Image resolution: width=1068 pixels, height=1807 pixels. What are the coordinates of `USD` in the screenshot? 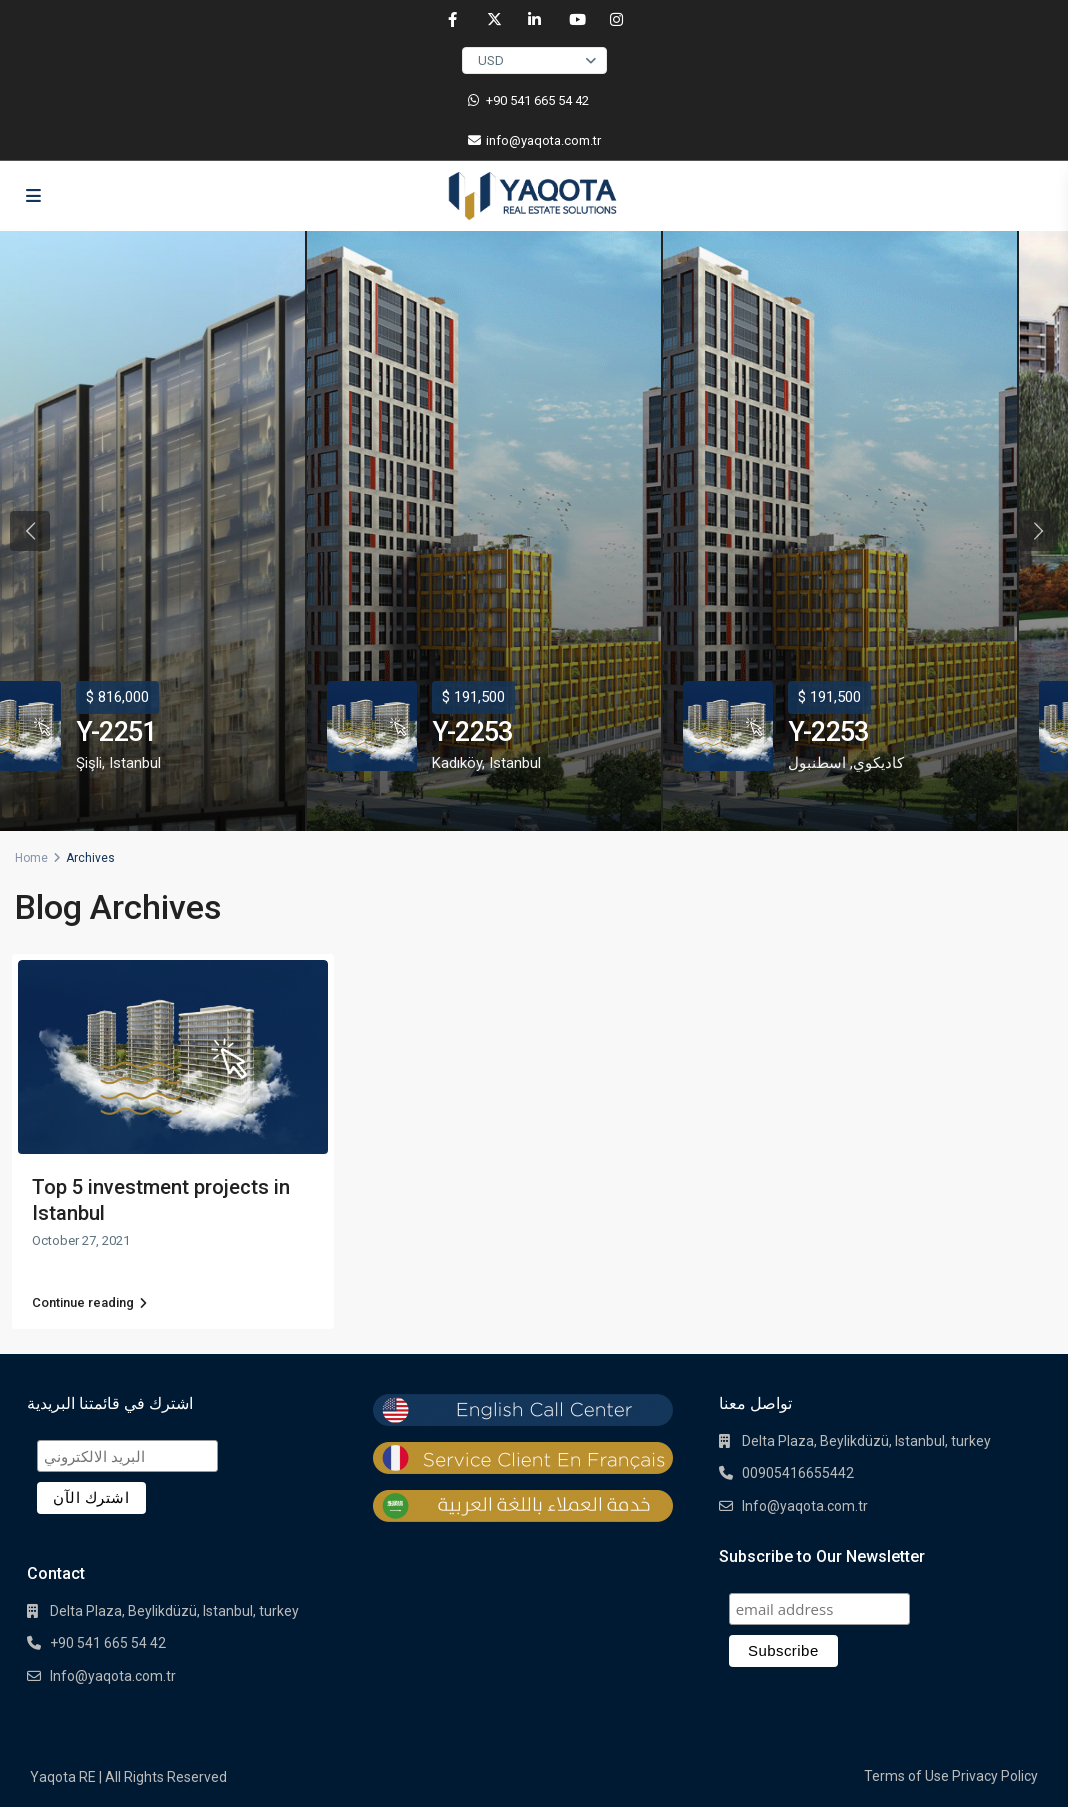 It's located at (491, 60).